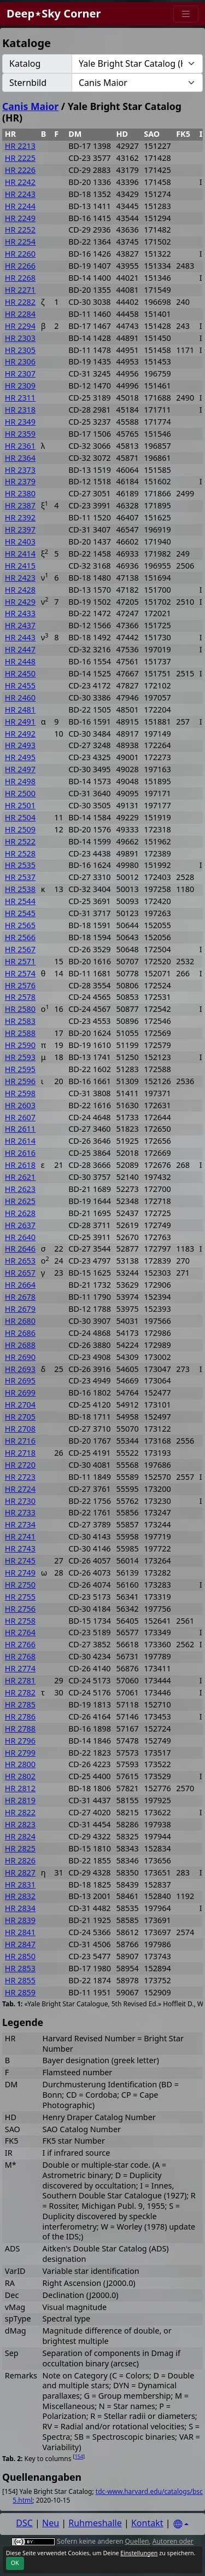  I want to click on HR 2504, so click(20, 817).